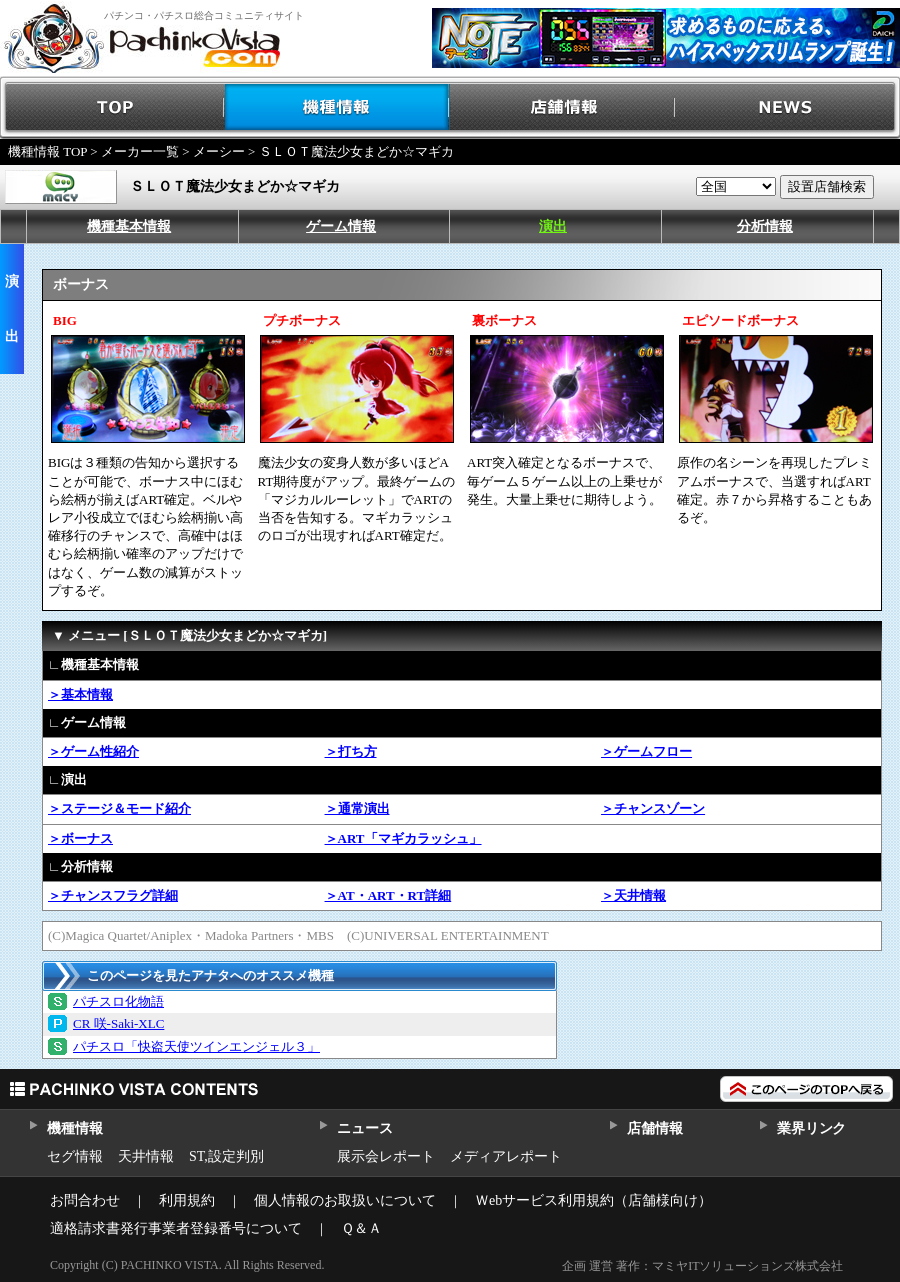  I want to click on お問合わせ, so click(85, 1200).